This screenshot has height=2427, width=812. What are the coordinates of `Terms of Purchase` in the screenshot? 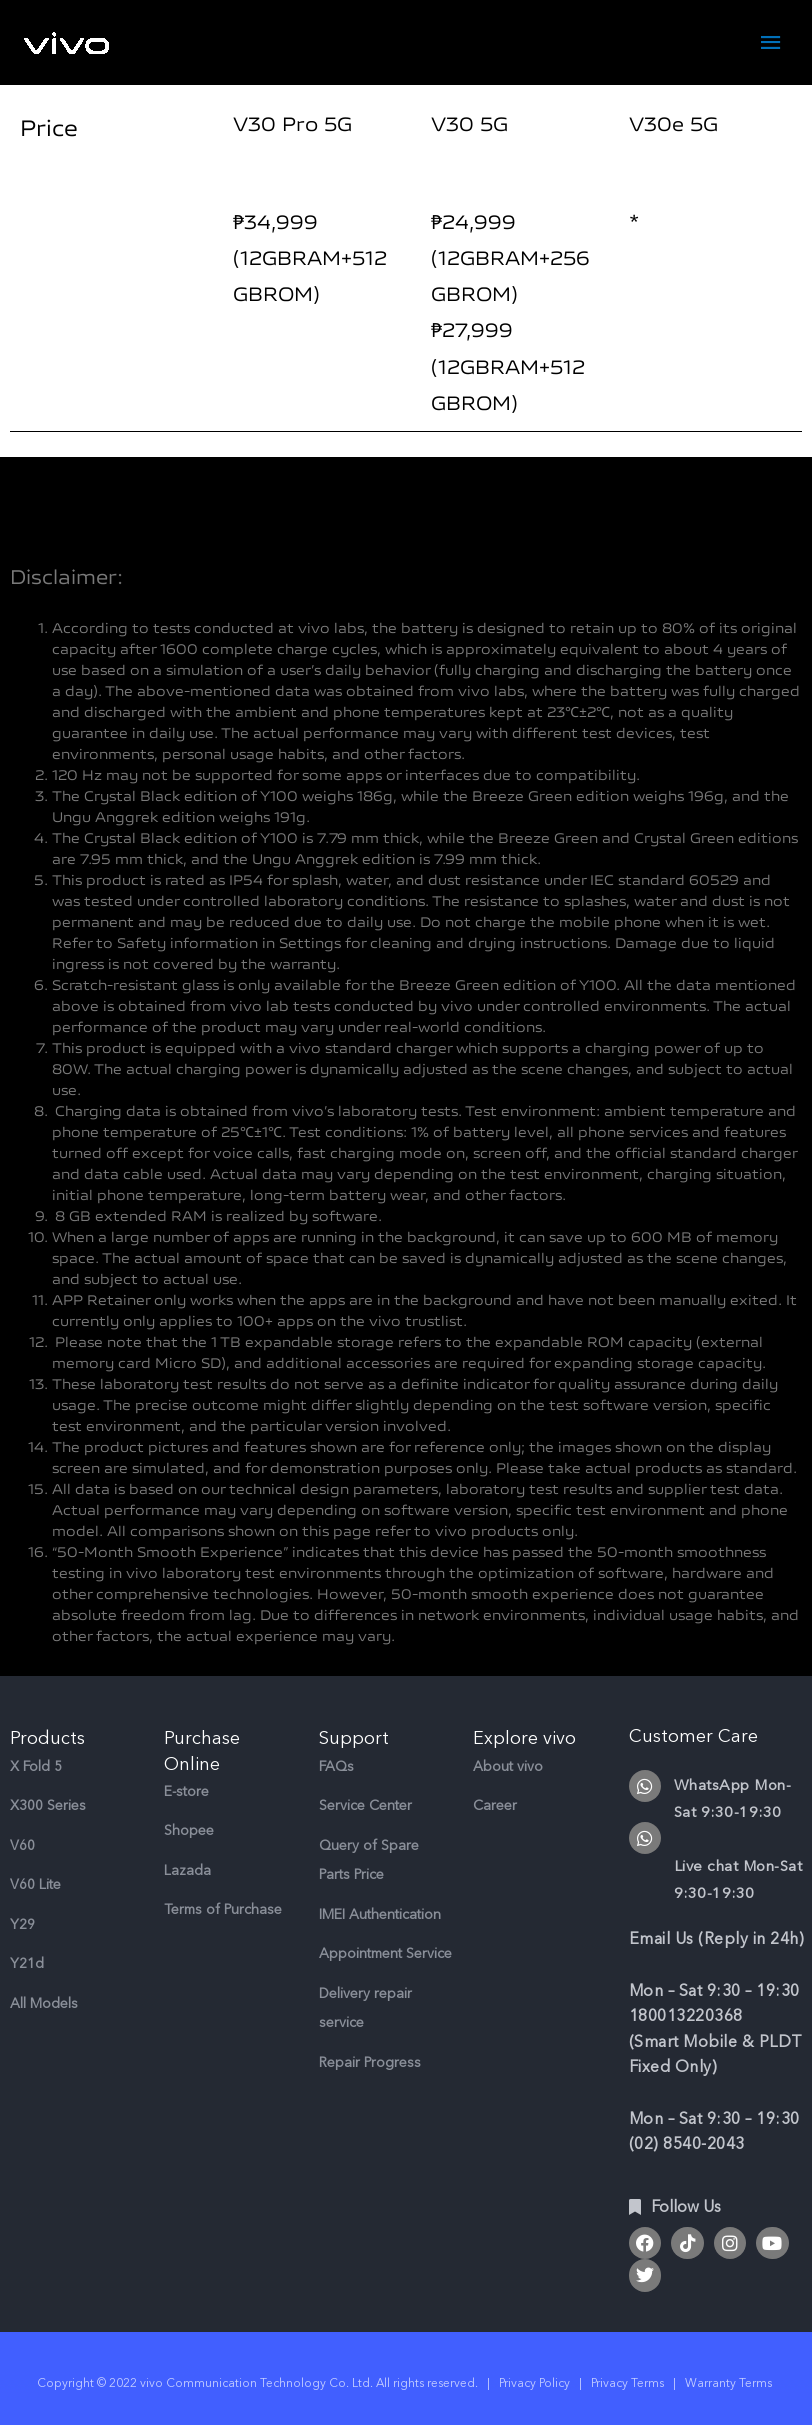 It's located at (223, 1910).